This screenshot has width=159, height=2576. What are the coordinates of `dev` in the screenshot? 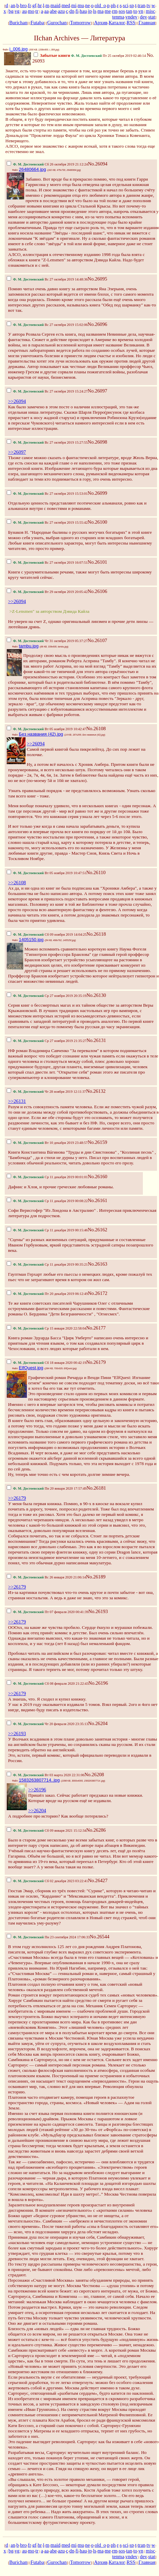 It's located at (143, 17).